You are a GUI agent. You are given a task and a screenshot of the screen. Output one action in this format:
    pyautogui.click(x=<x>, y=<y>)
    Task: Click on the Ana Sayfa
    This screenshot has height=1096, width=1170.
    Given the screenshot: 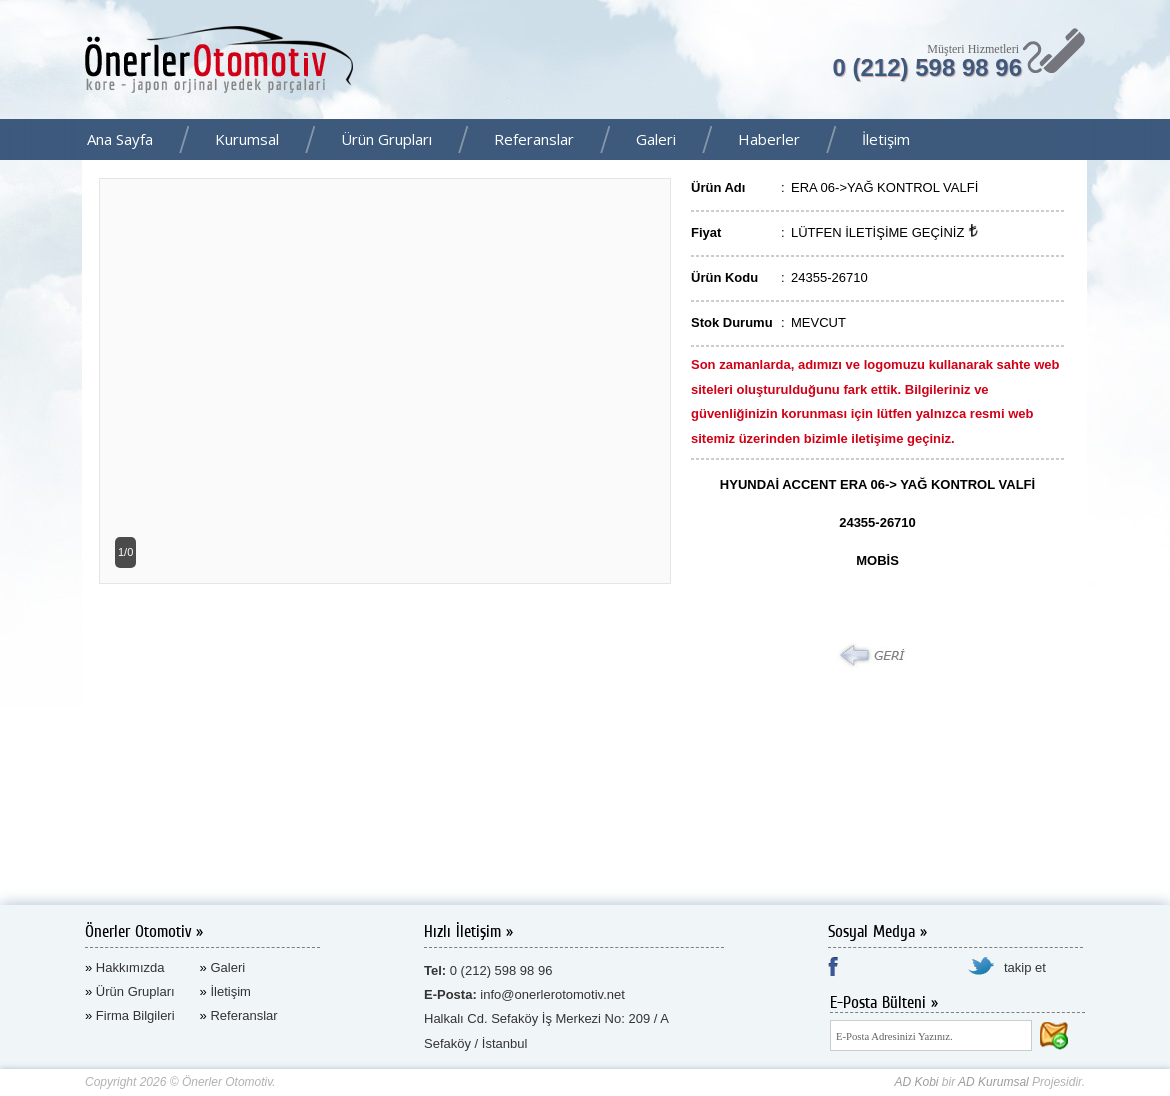 What is the action you would take?
    pyautogui.click(x=120, y=139)
    